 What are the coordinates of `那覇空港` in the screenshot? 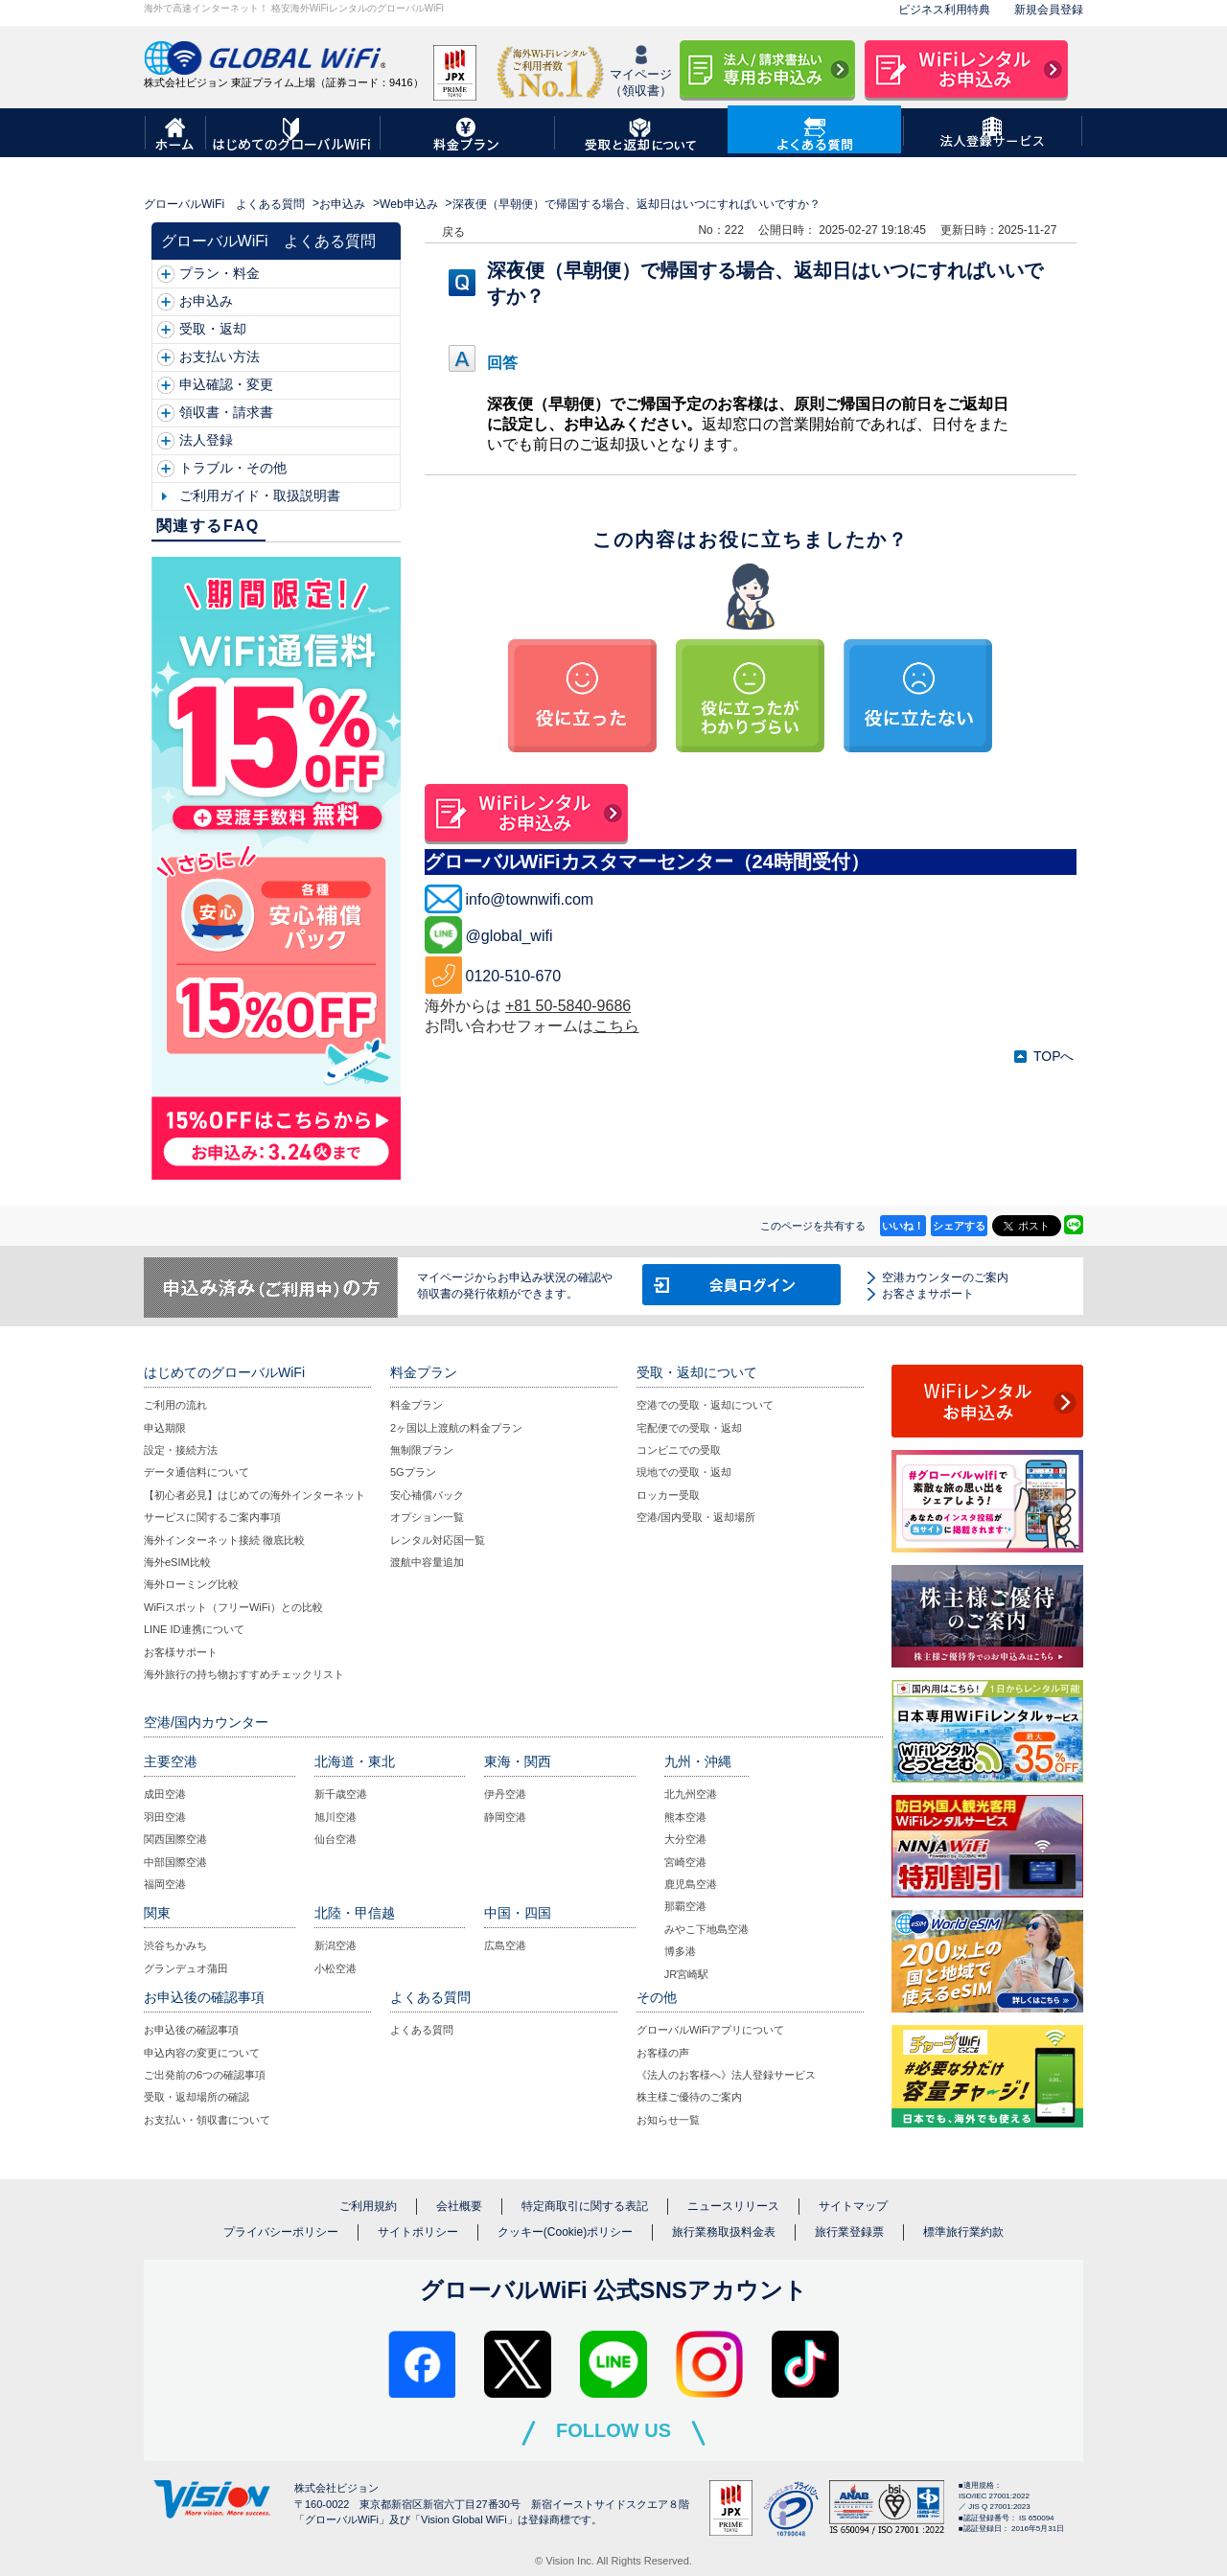 It's located at (685, 1906).